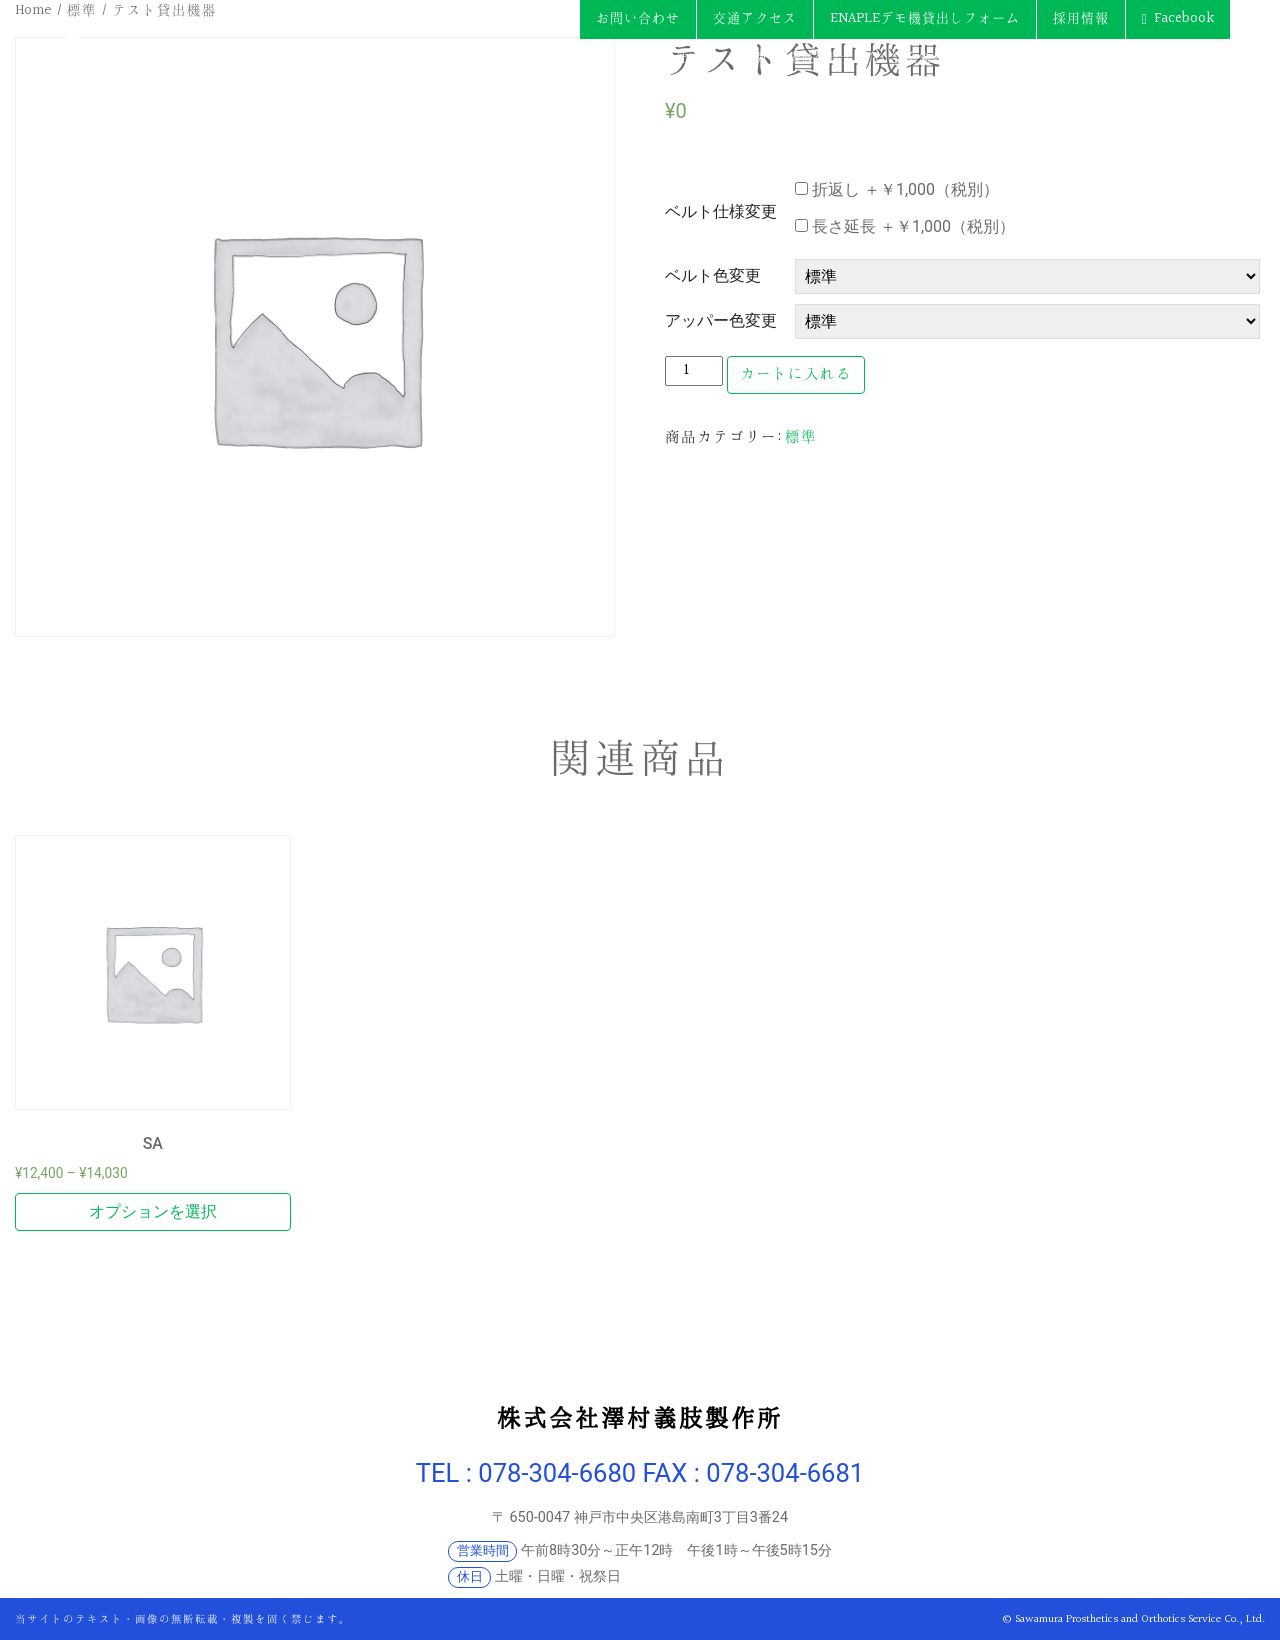 The height and width of the screenshot is (1640, 1280). I want to click on Facebook, so click(1184, 18).